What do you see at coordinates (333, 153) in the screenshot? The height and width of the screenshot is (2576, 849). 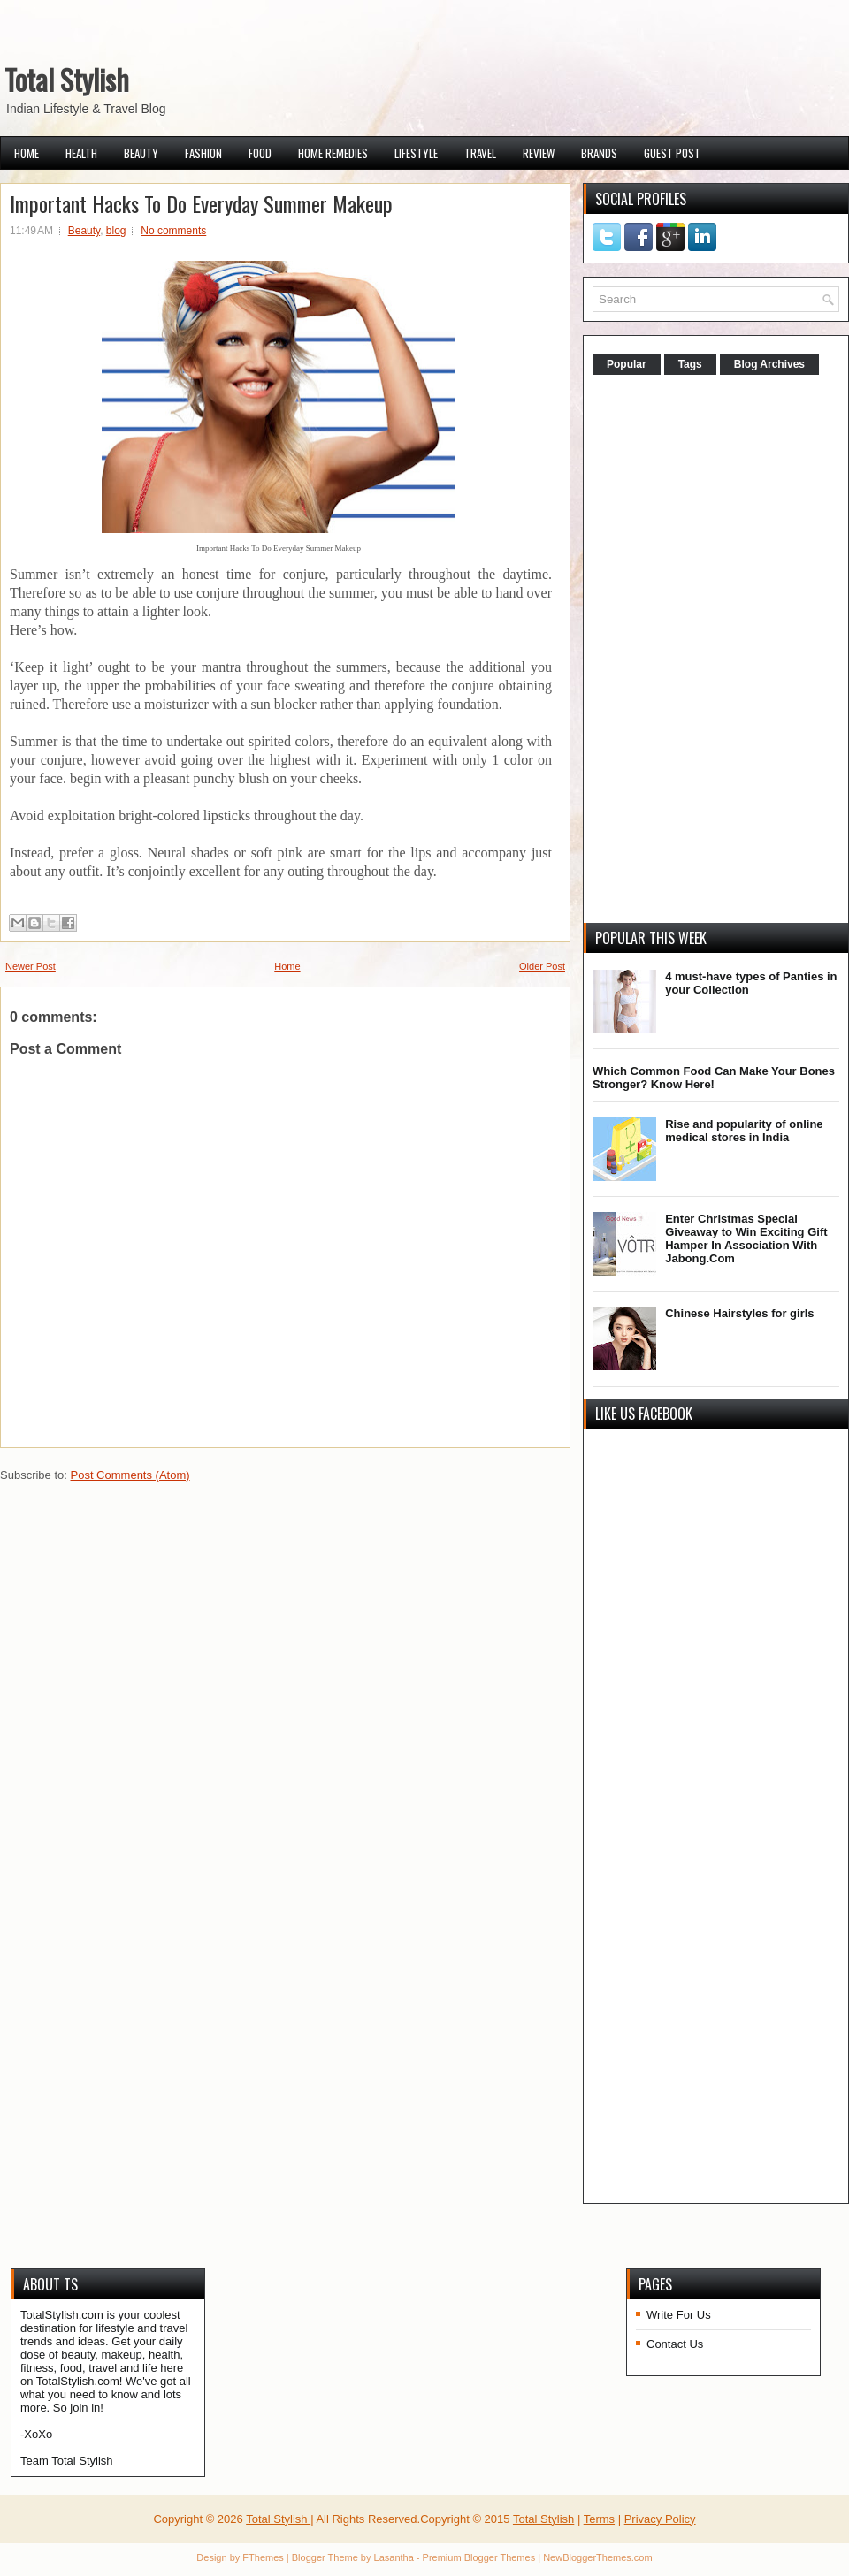 I see `Home Remedies` at bounding box center [333, 153].